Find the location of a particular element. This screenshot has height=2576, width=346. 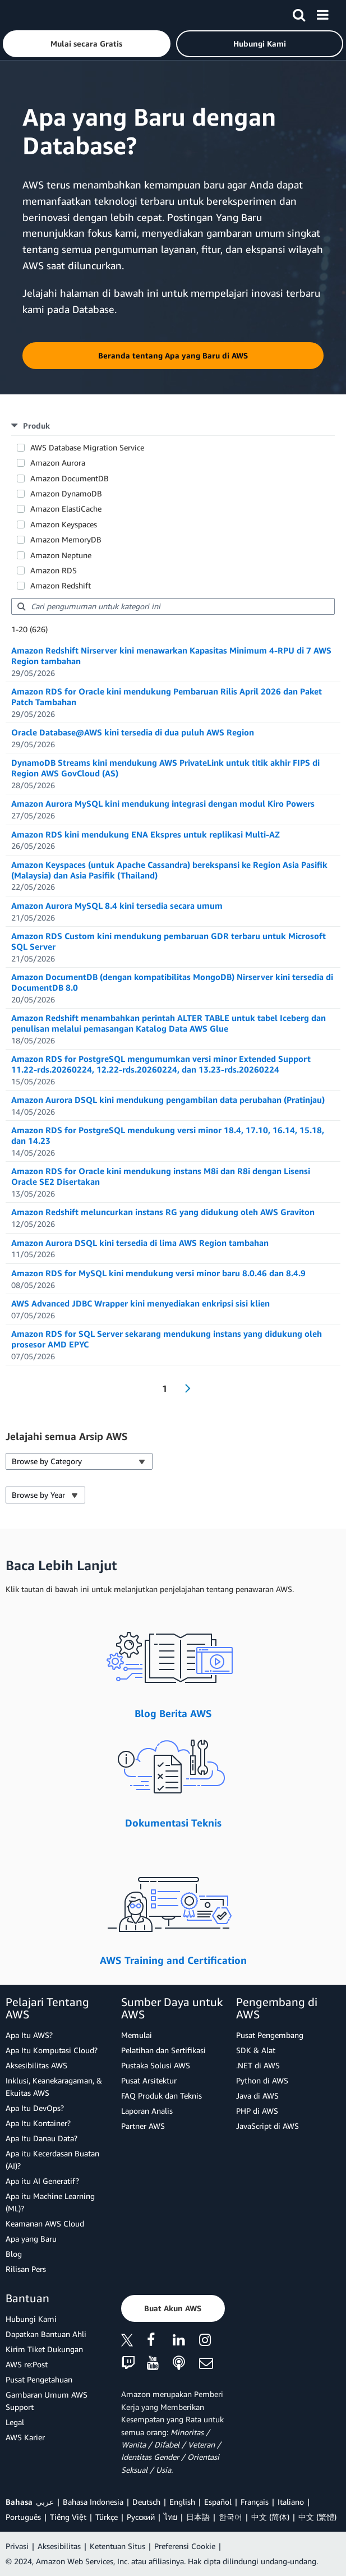

Apa Itu AWS? is located at coordinates (29, 2035).